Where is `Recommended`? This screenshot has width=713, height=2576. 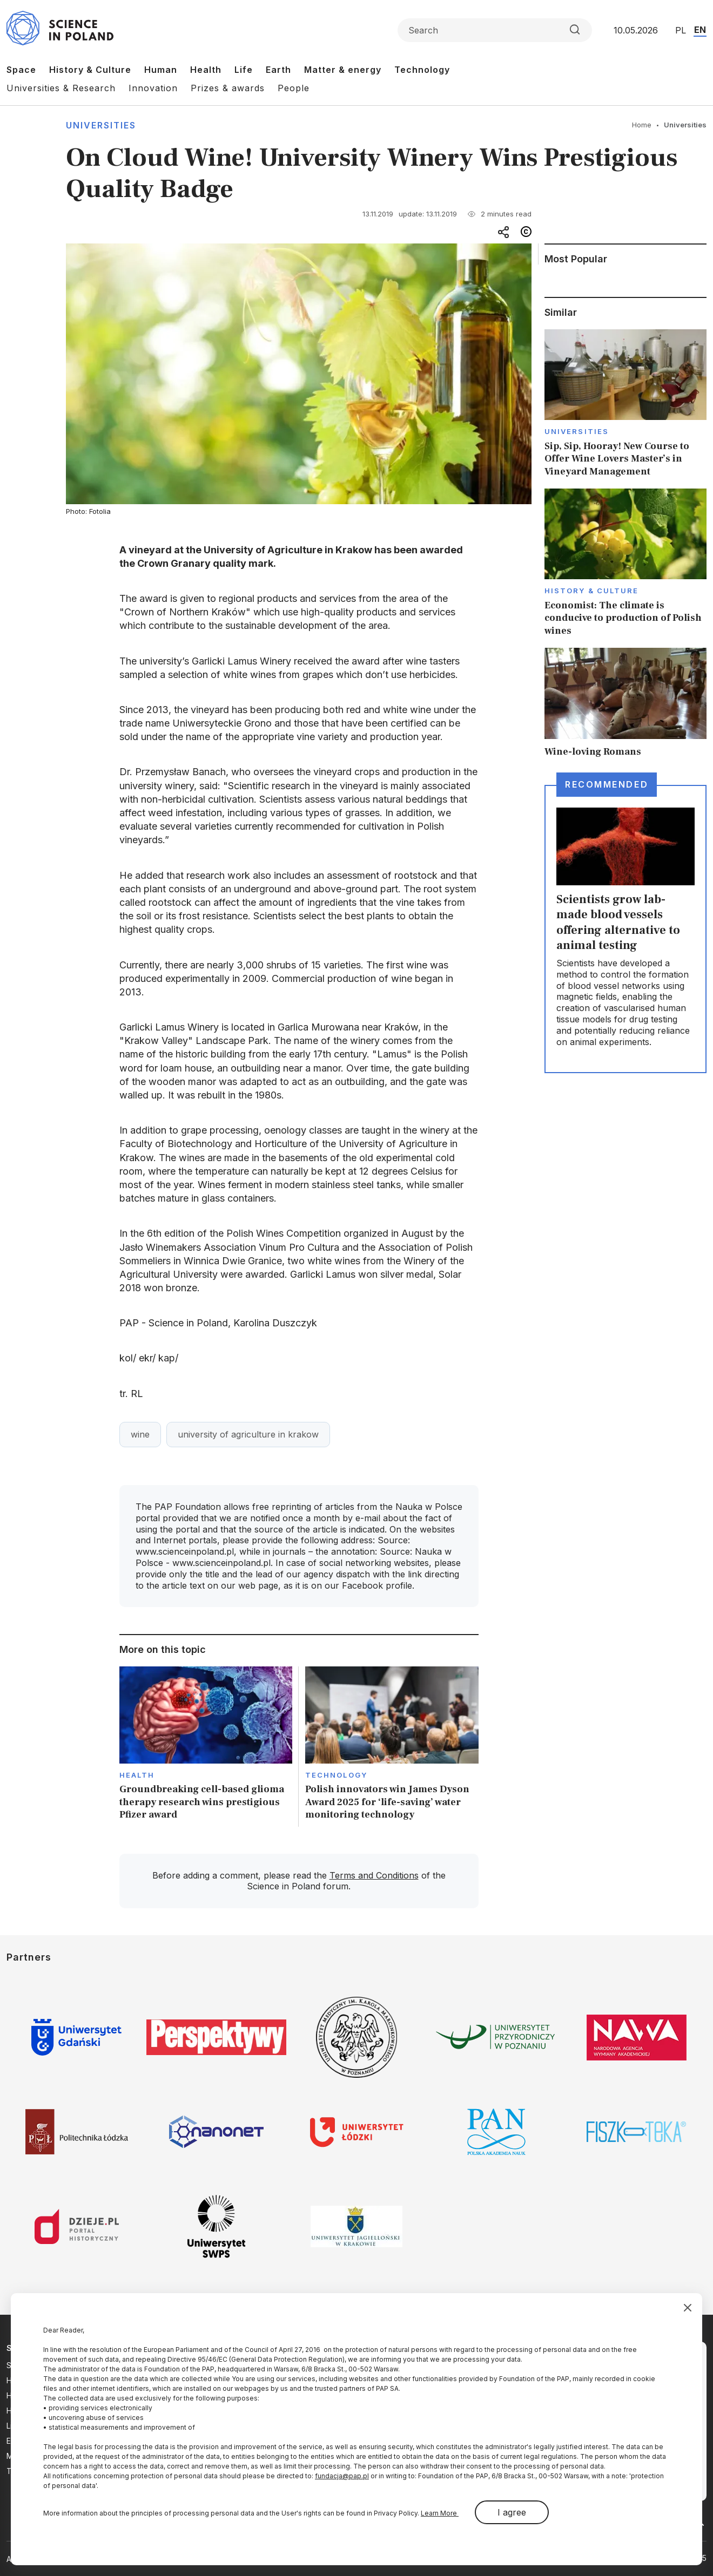 Recommended is located at coordinates (606, 784).